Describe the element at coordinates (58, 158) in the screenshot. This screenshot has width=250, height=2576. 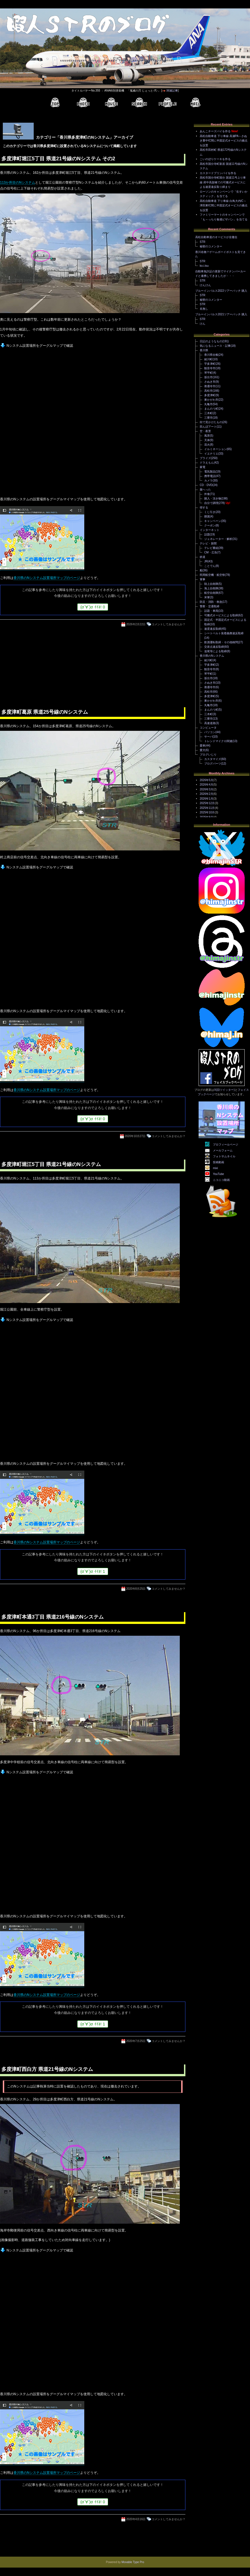
I see `多度津町堀江5丁目 県道21号線のNシステム その2` at that location.